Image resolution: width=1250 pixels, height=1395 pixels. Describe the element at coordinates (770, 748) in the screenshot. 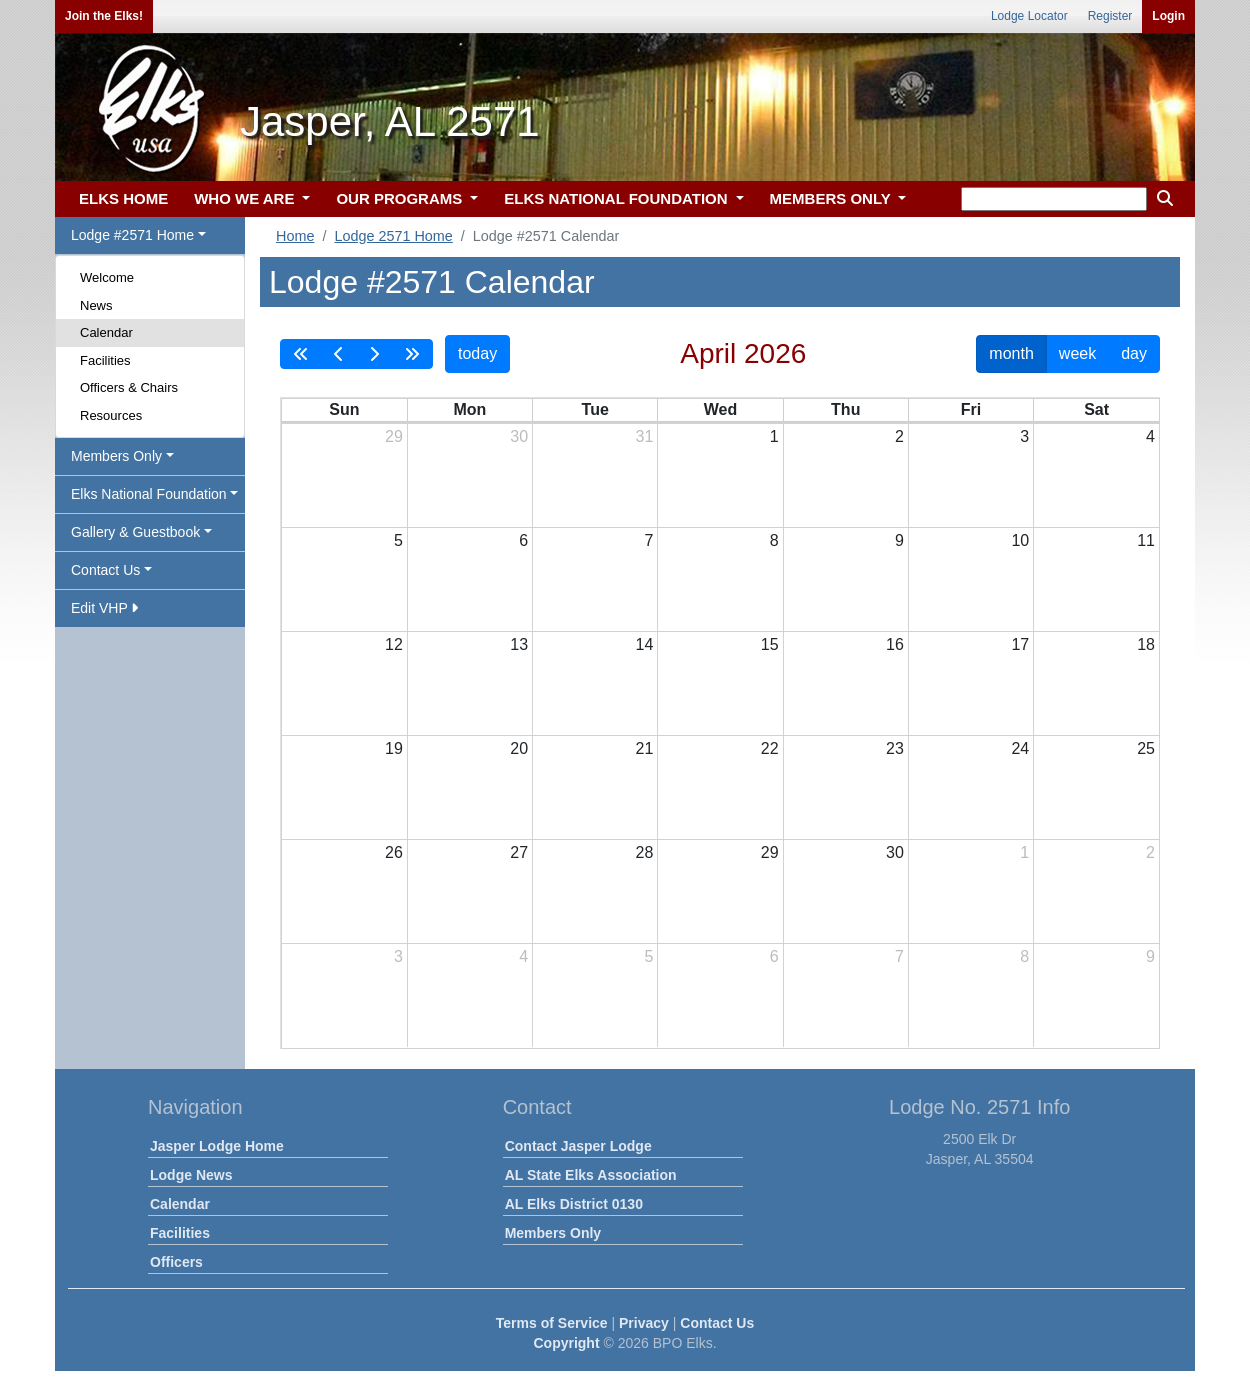

I see `22` at that location.